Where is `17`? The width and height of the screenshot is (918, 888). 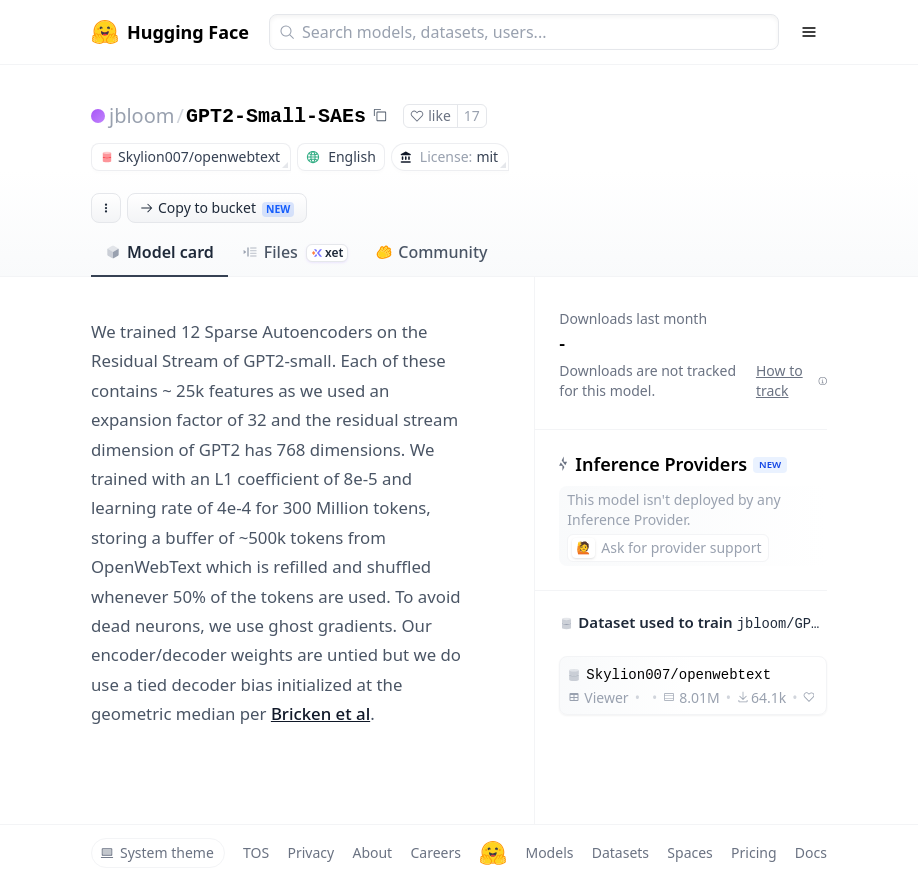
17 is located at coordinates (472, 115).